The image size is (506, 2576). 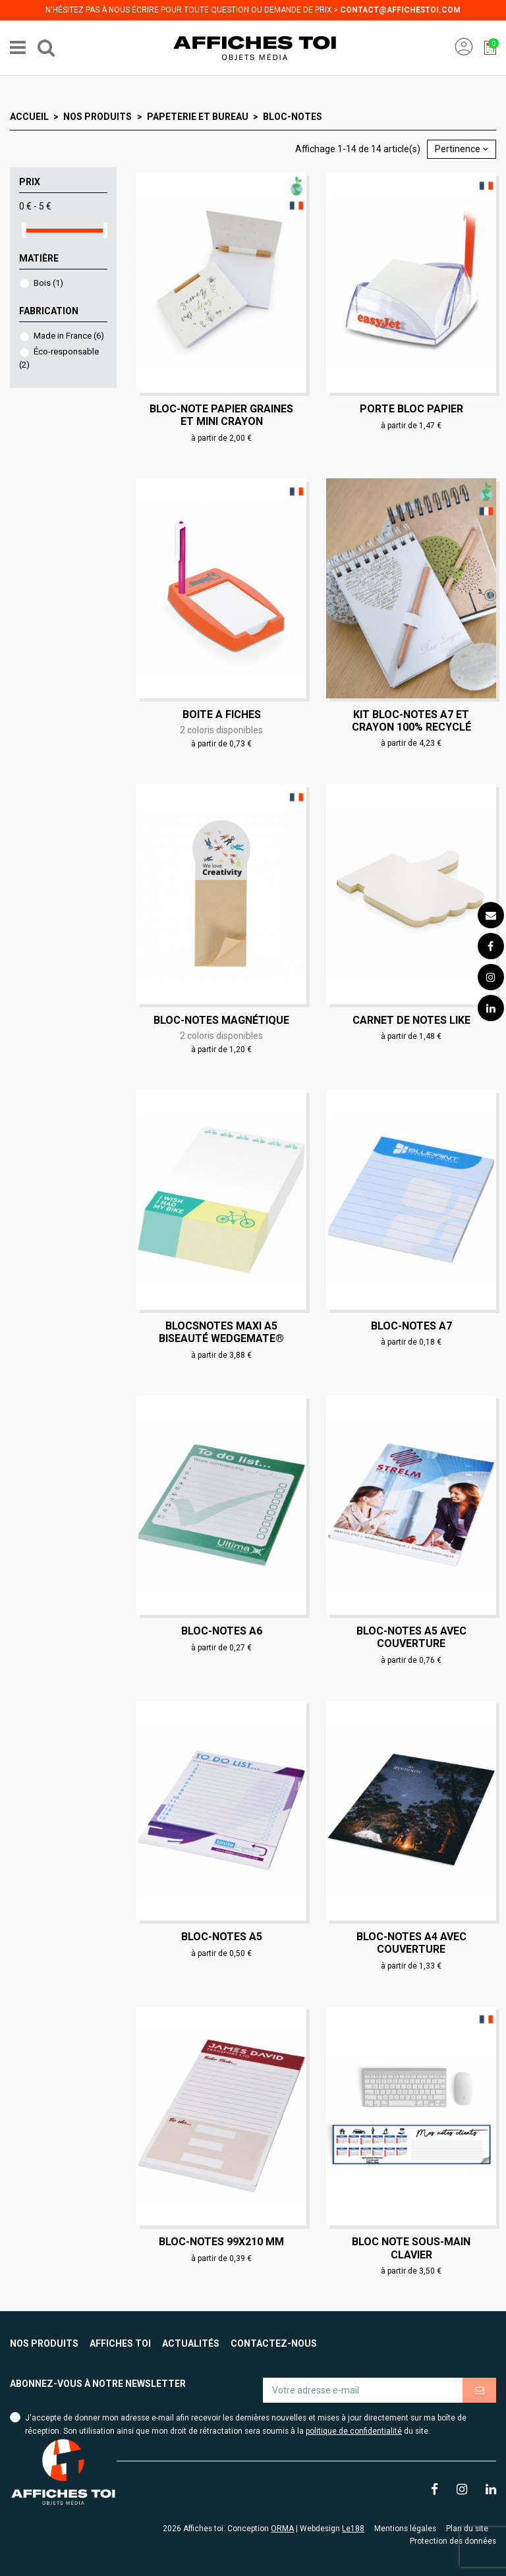 I want to click on Made in France, so click(x=69, y=336).